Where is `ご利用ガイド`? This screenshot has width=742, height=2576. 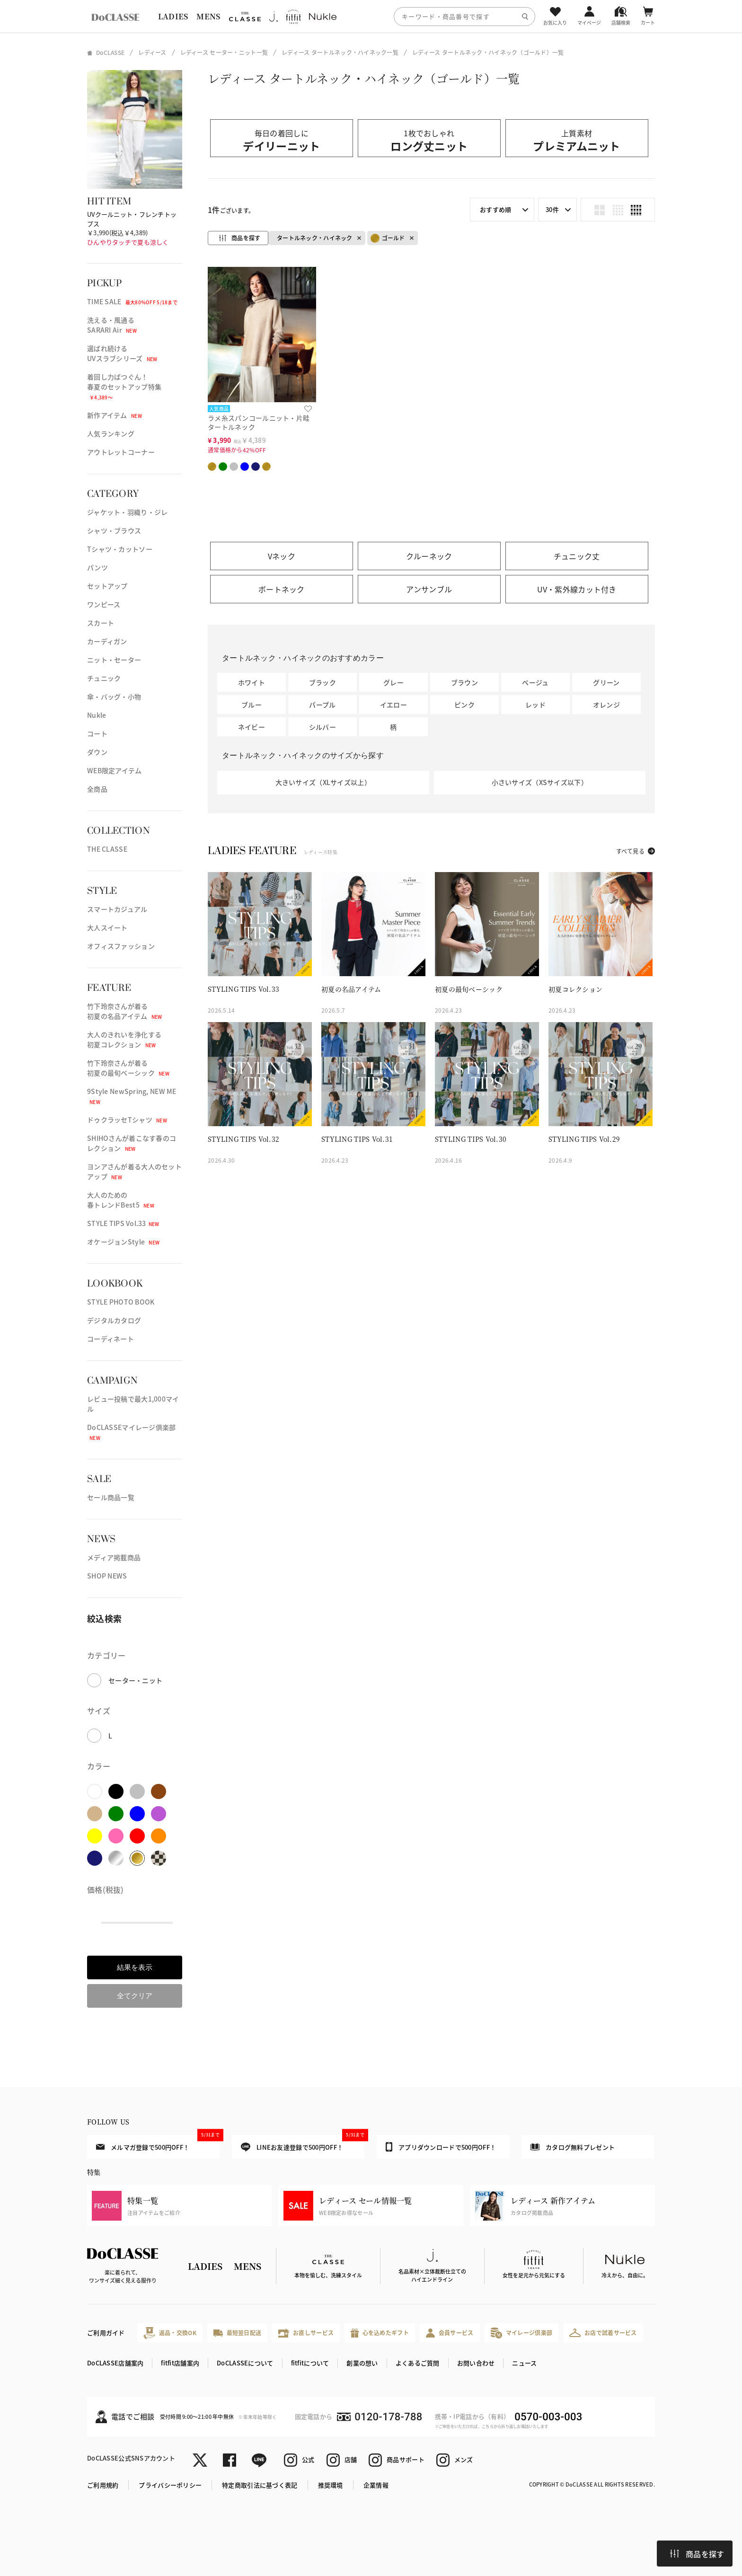
ご利用ガイド is located at coordinates (106, 2332).